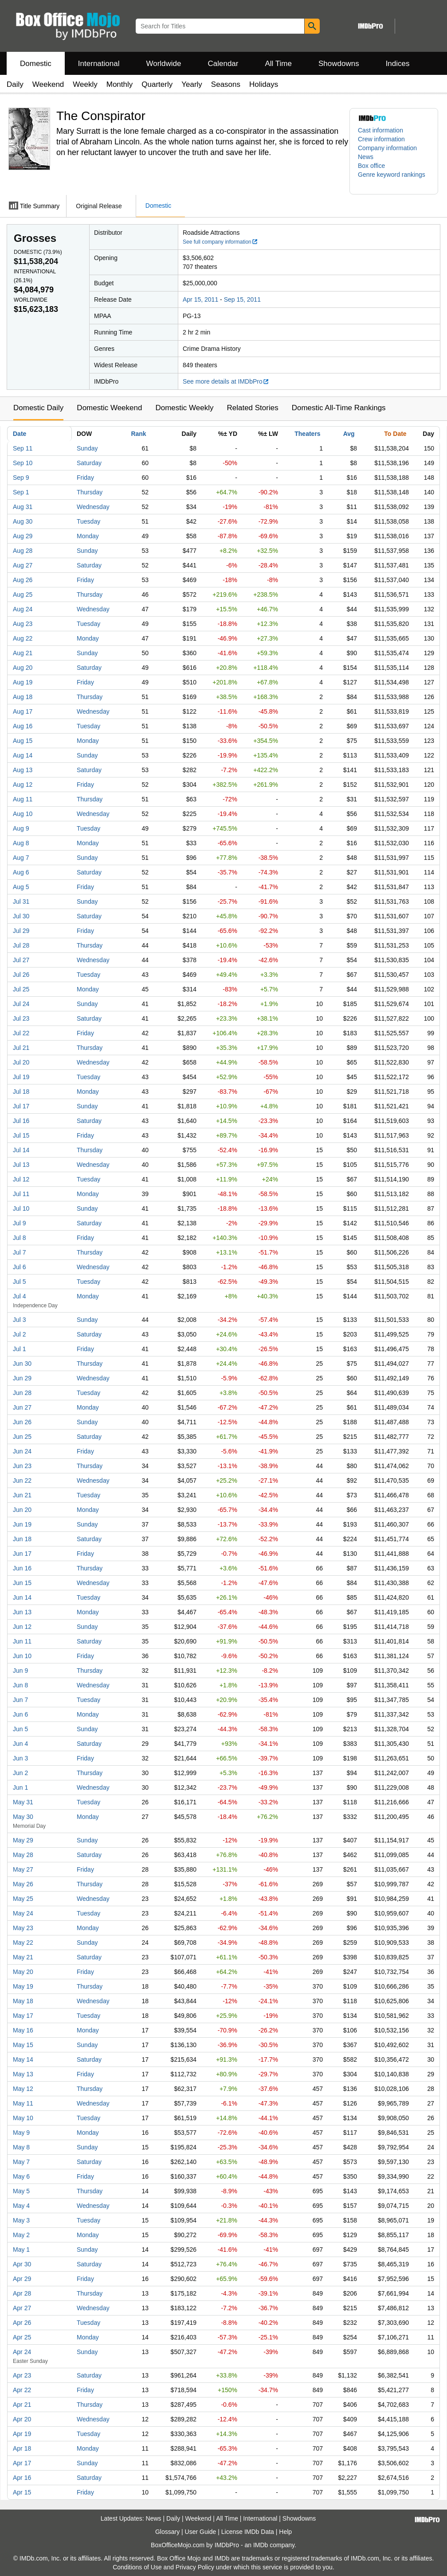 This screenshot has height=2576, width=447. What do you see at coordinates (21, 2220) in the screenshot?
I see `May 3` at bounding box center [21, 2220].